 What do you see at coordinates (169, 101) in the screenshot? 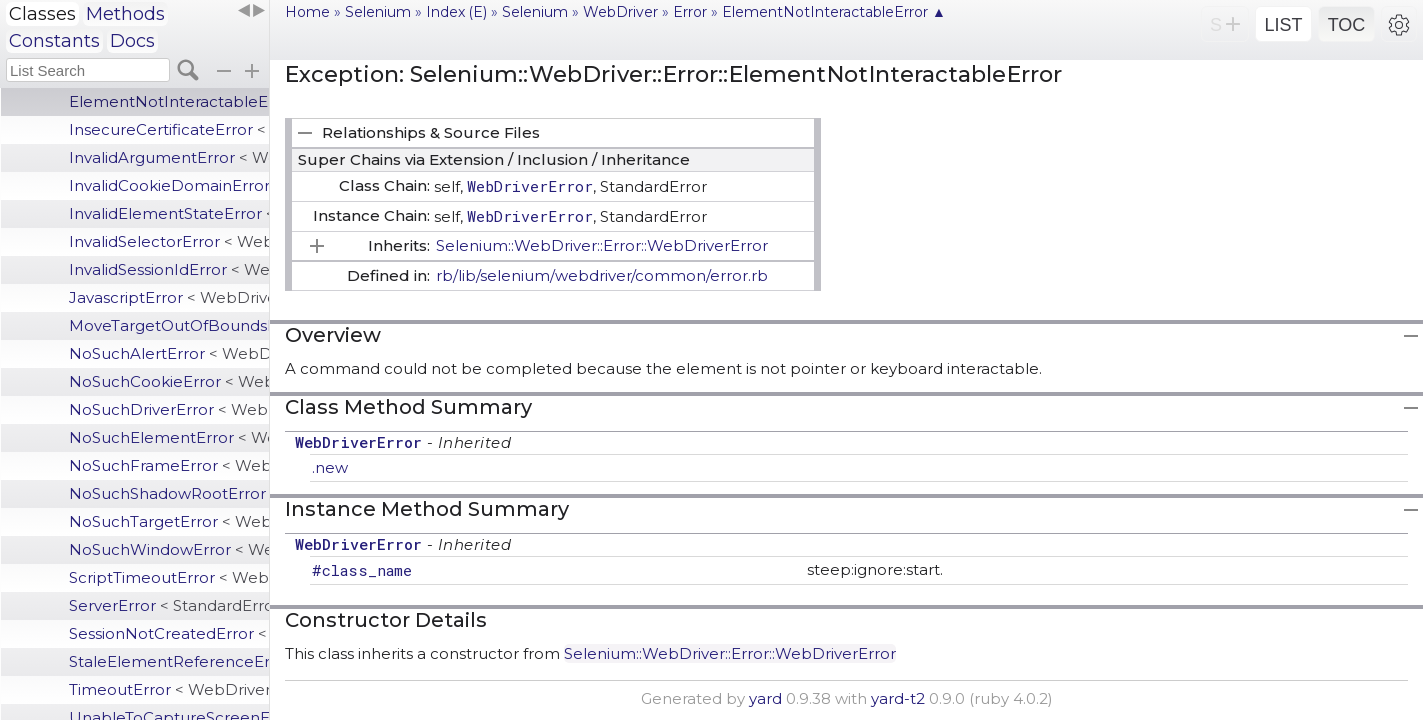
I see `ElementNotInteractableError` at bounding box center [169, 101].